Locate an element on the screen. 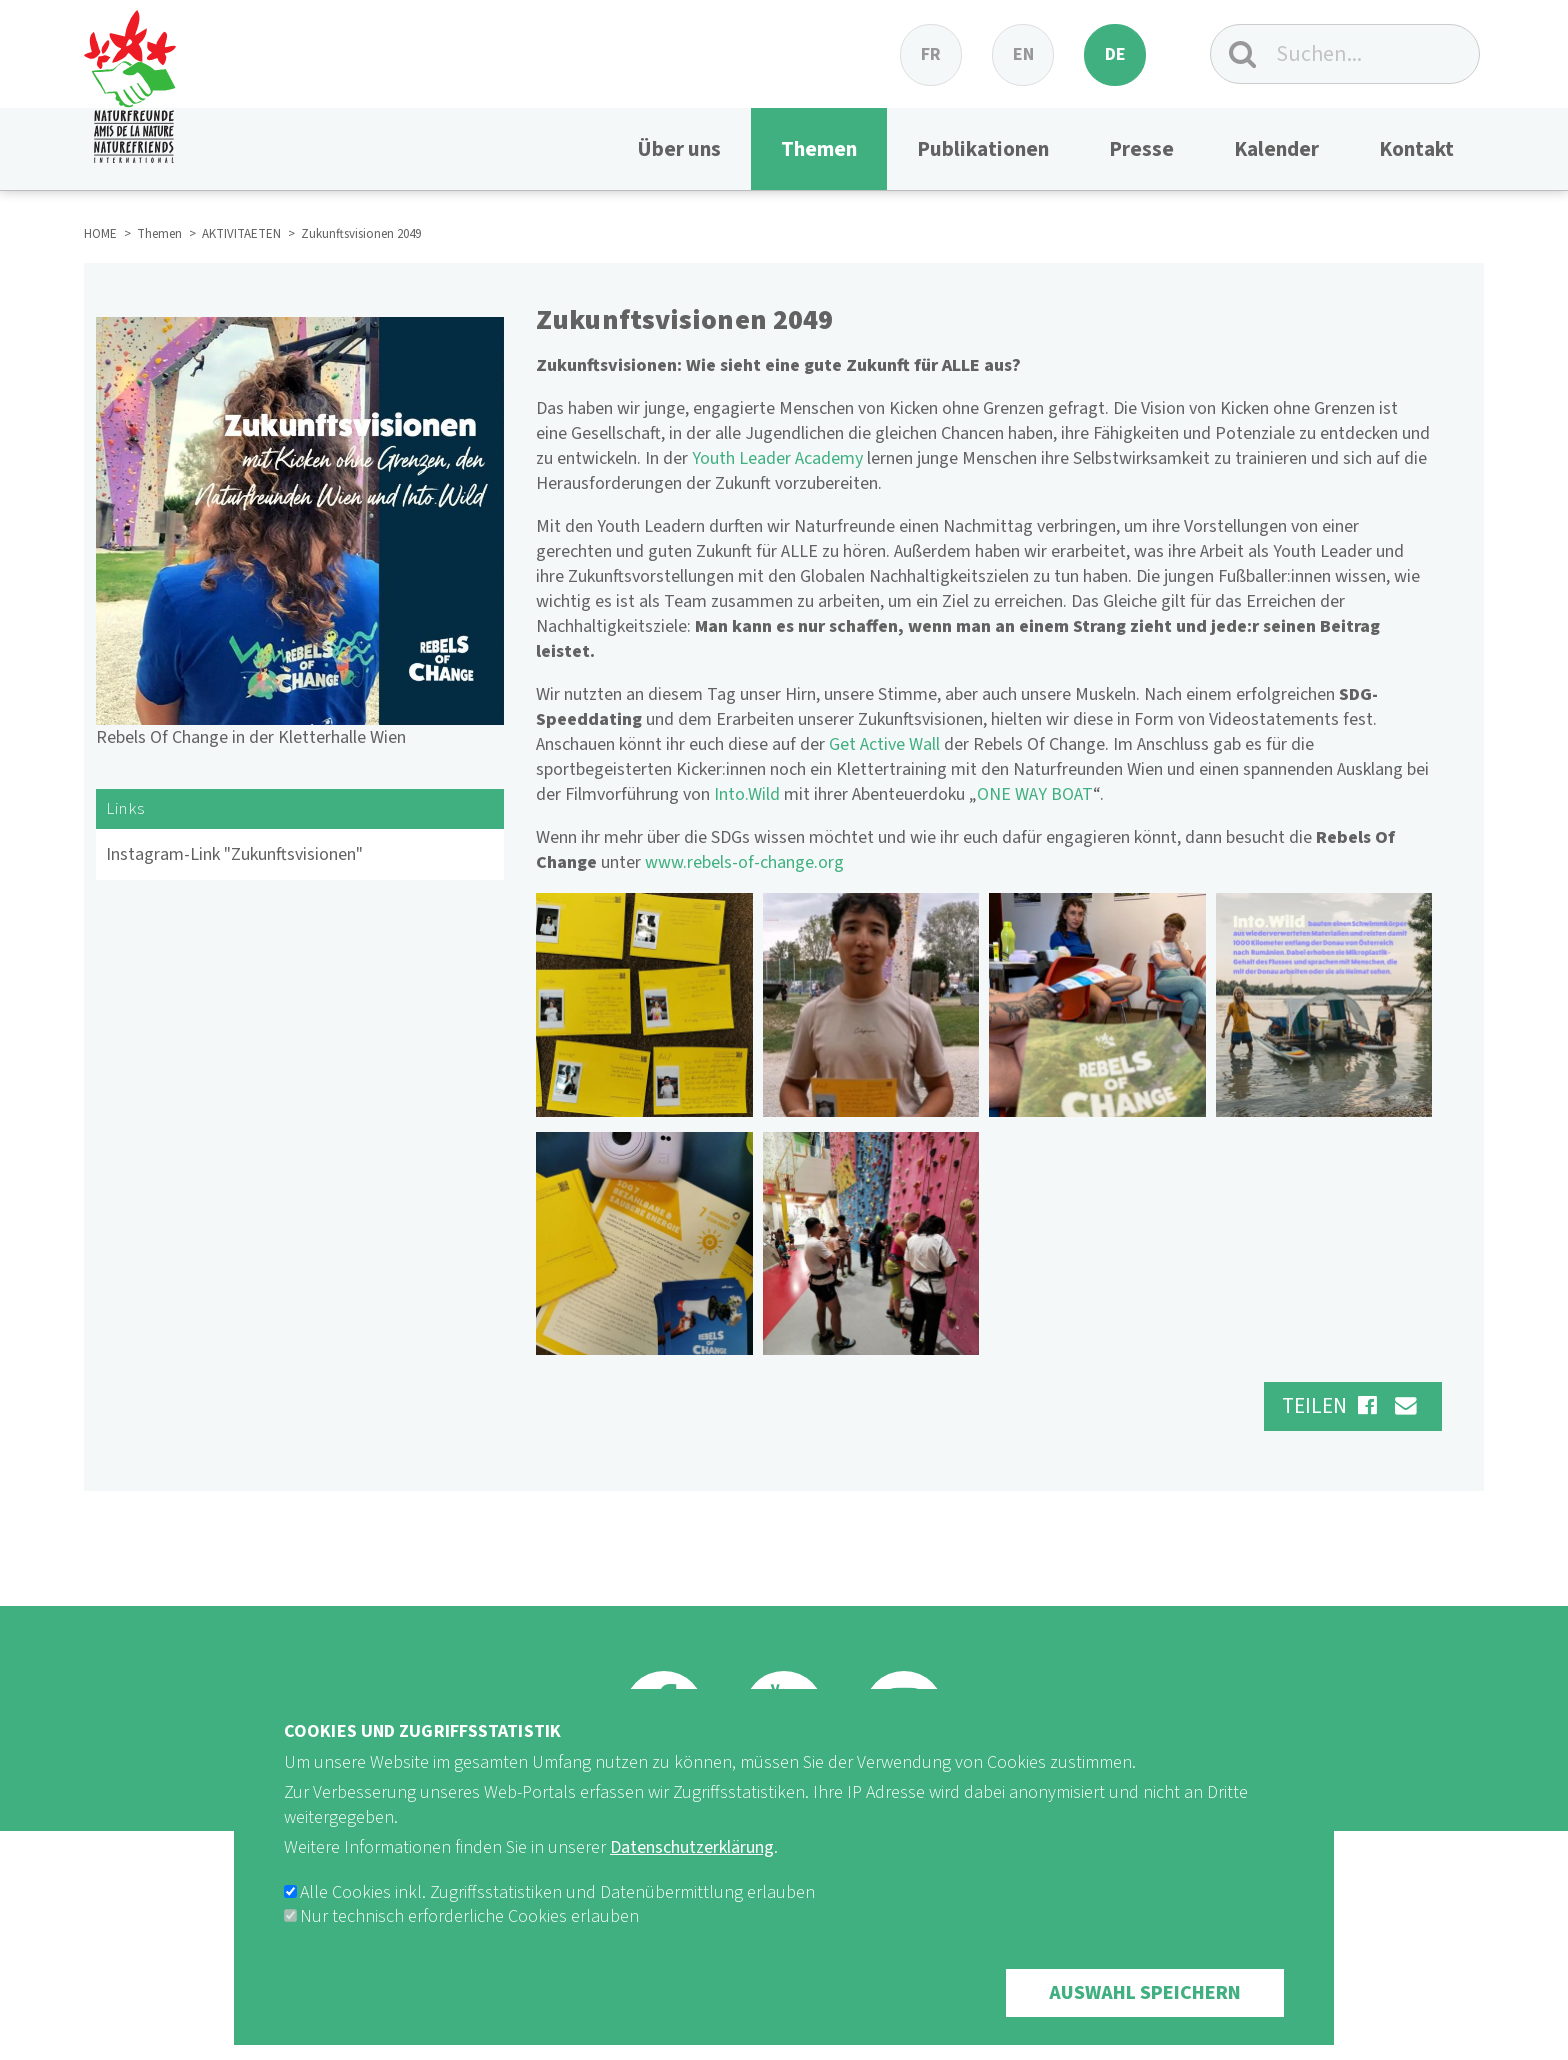 The image size is (1568, 2060). en is located at coordinates (1023, 54).